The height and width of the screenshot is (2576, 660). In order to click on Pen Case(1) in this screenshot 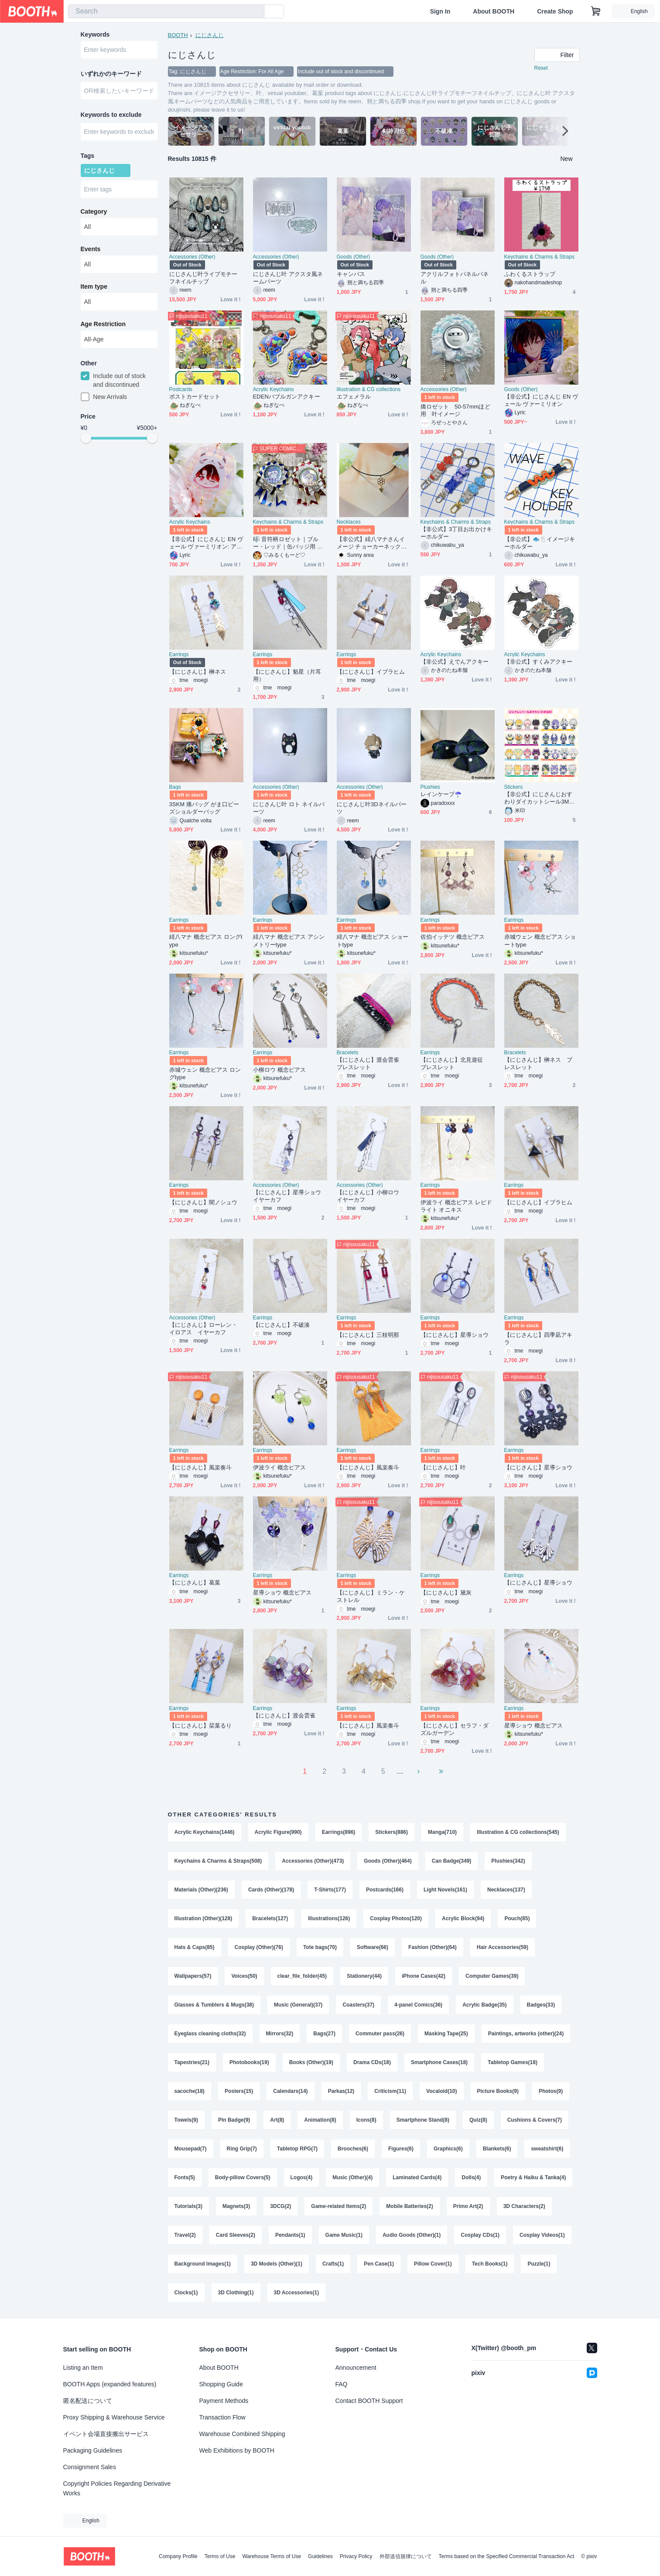, I will do `click(379, 2264)`.